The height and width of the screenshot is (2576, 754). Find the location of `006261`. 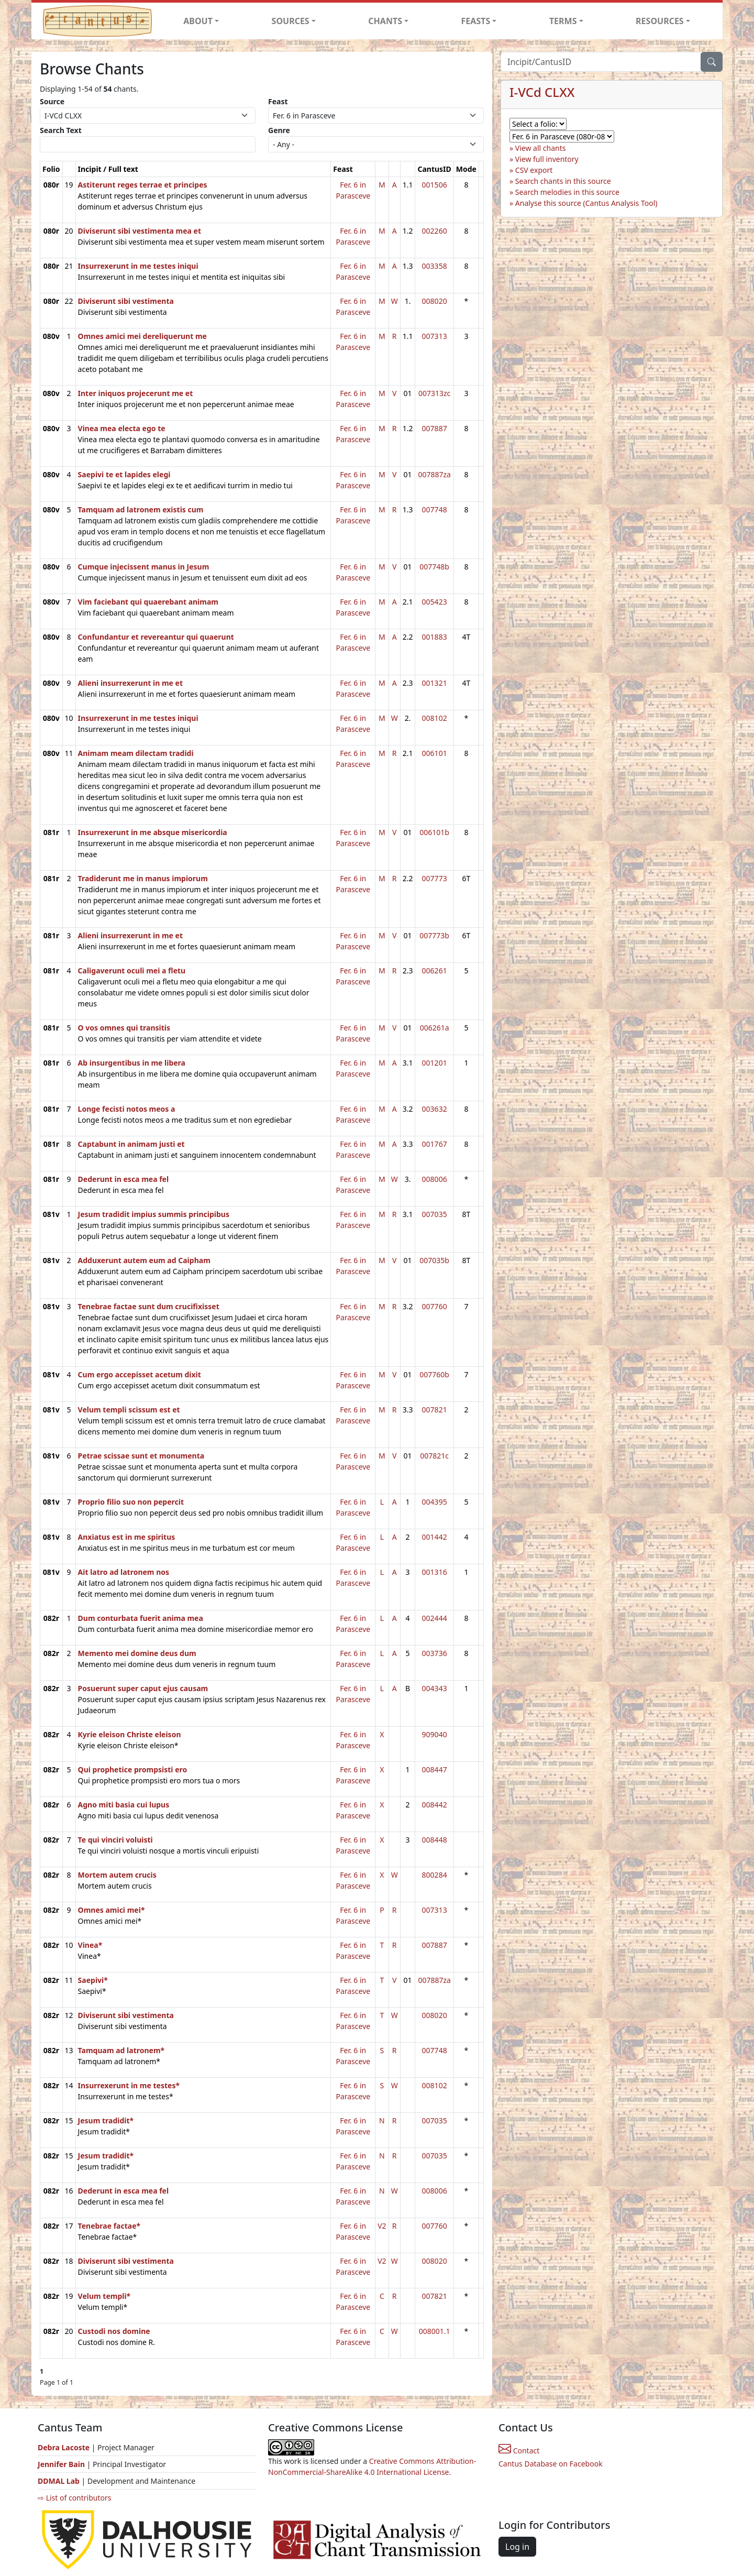

006261 is located at coordinates (434, 970).